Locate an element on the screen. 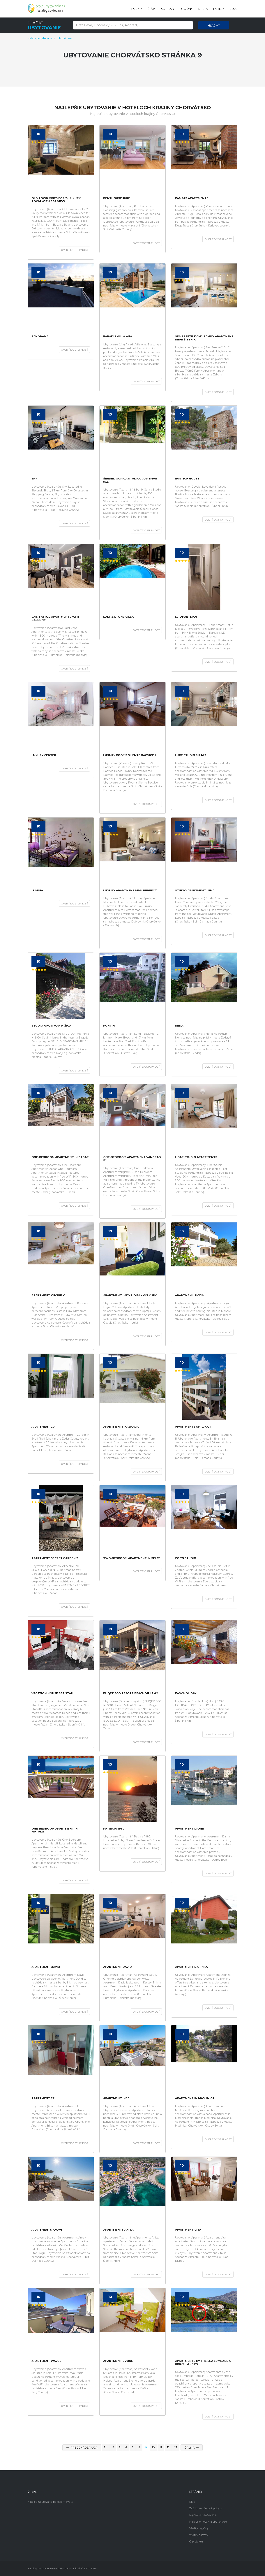  Two-Bedroom Apartment in Selce is located at coordinates (131, 1558).